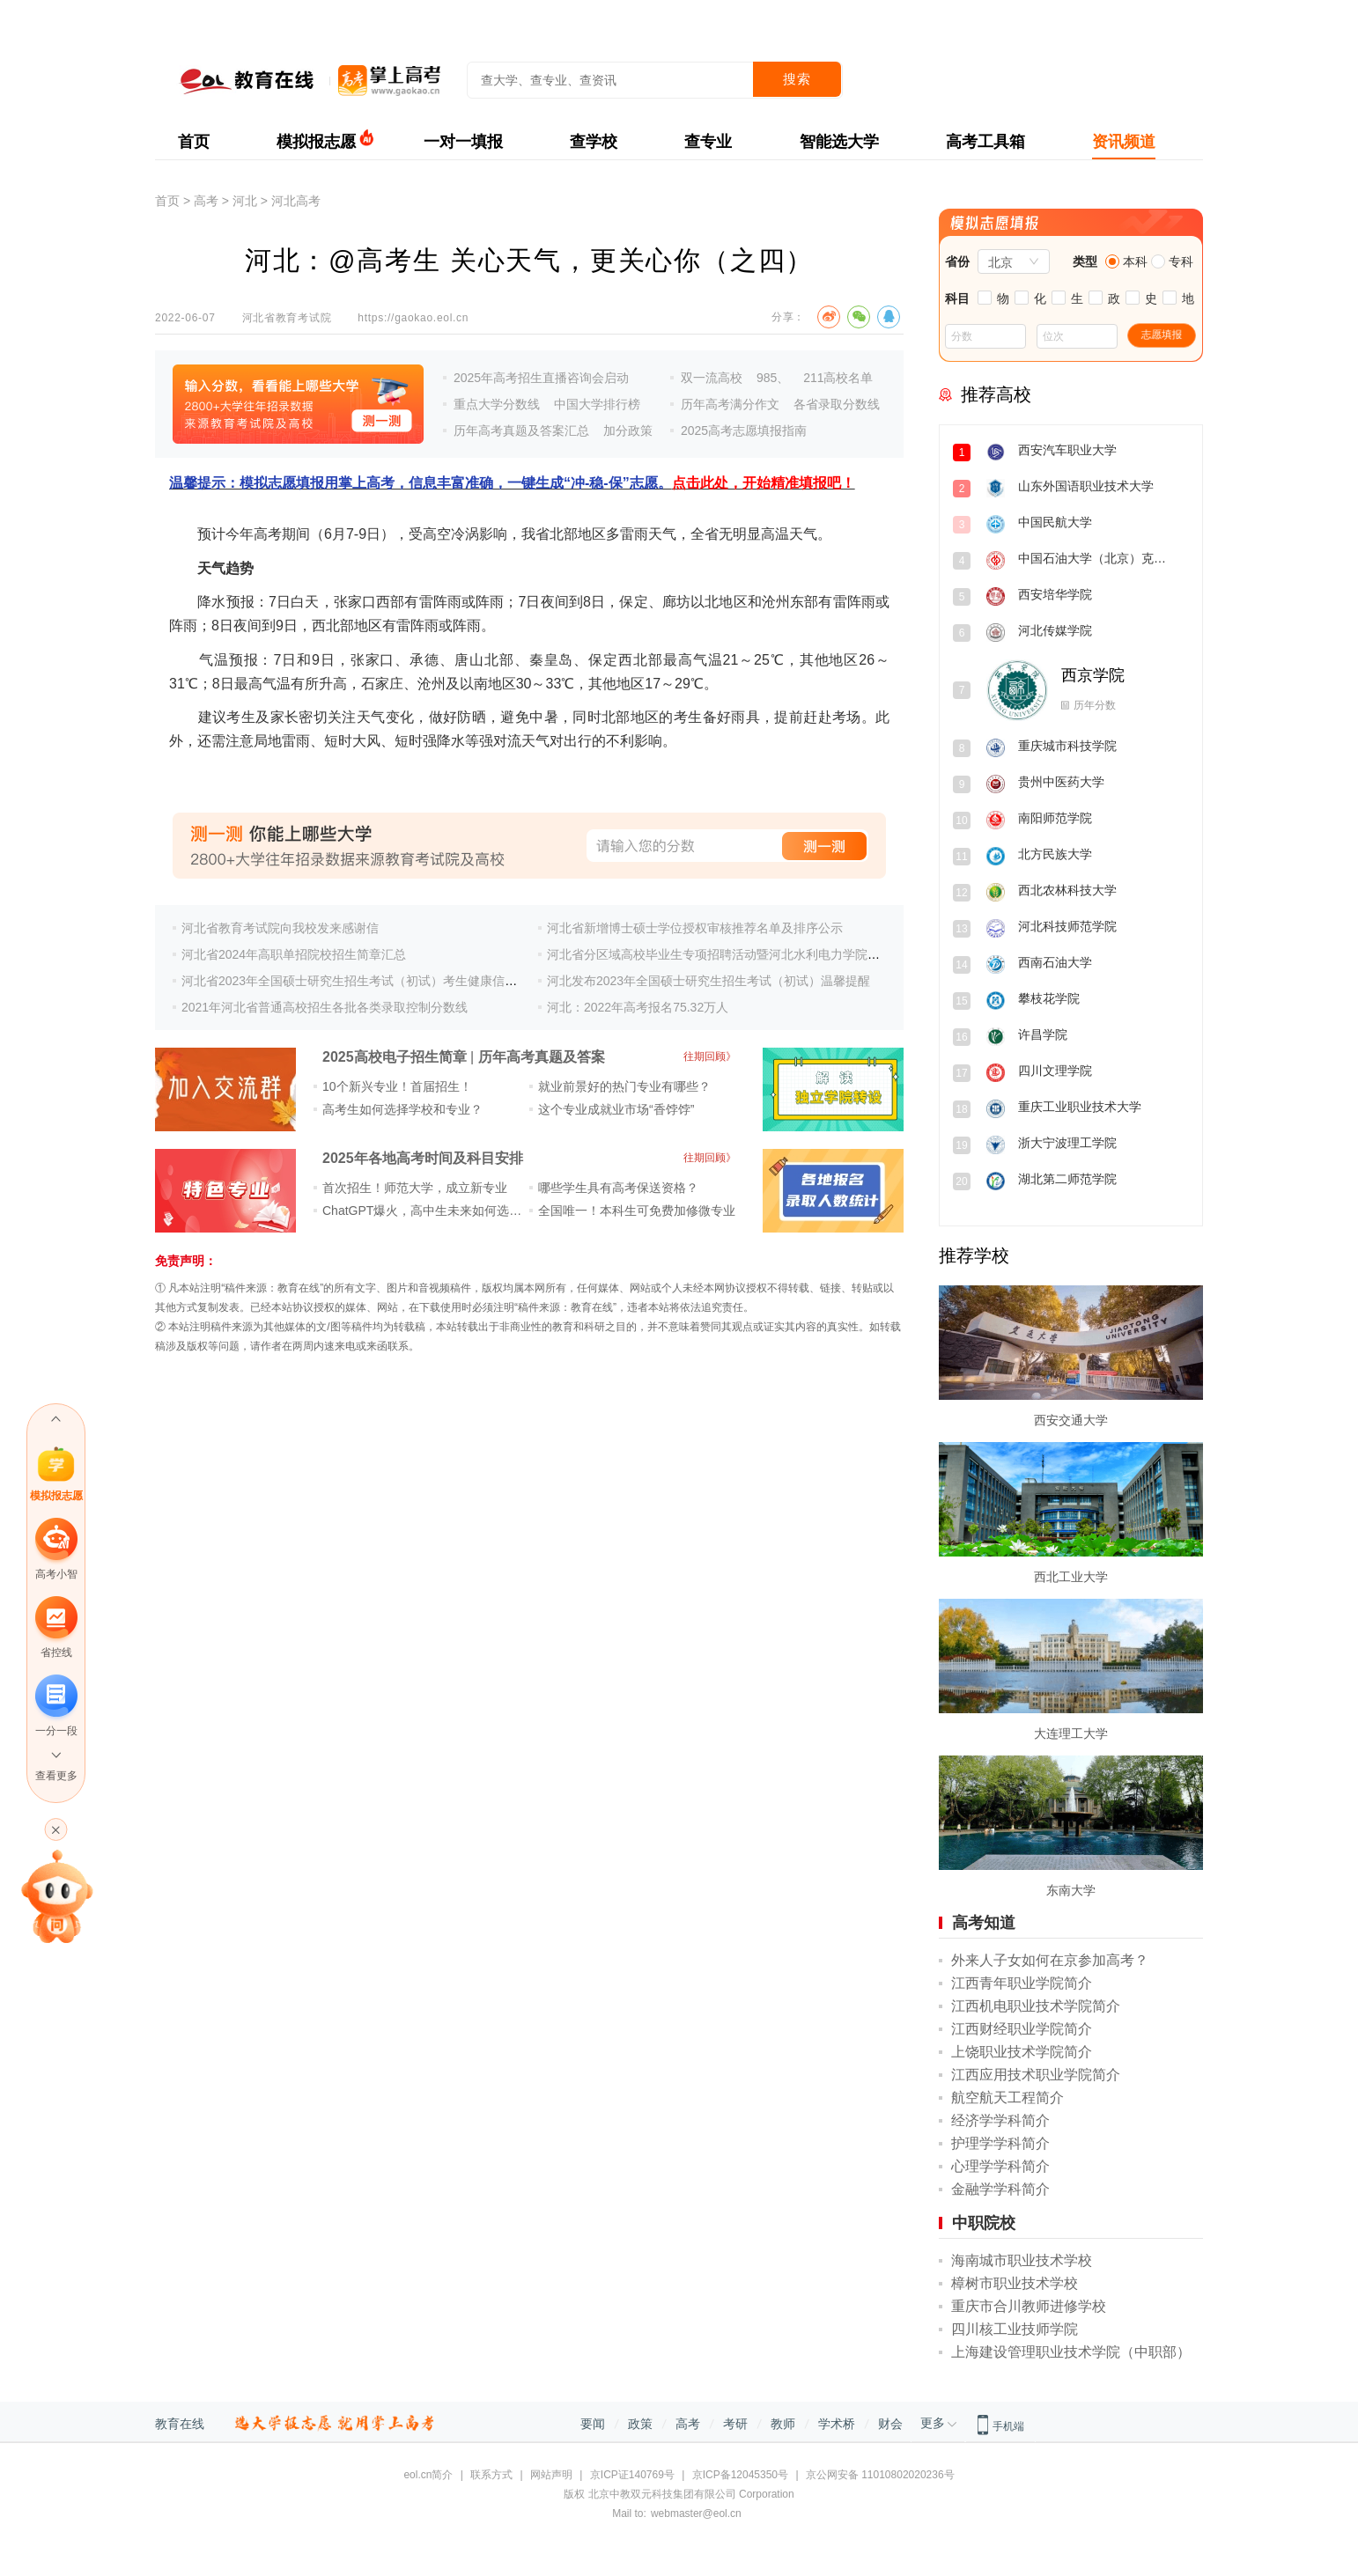  Describe the element at coordinates (397, 1086) in the screenshot. I see `10个新兴专业！首届招生！` at that location.